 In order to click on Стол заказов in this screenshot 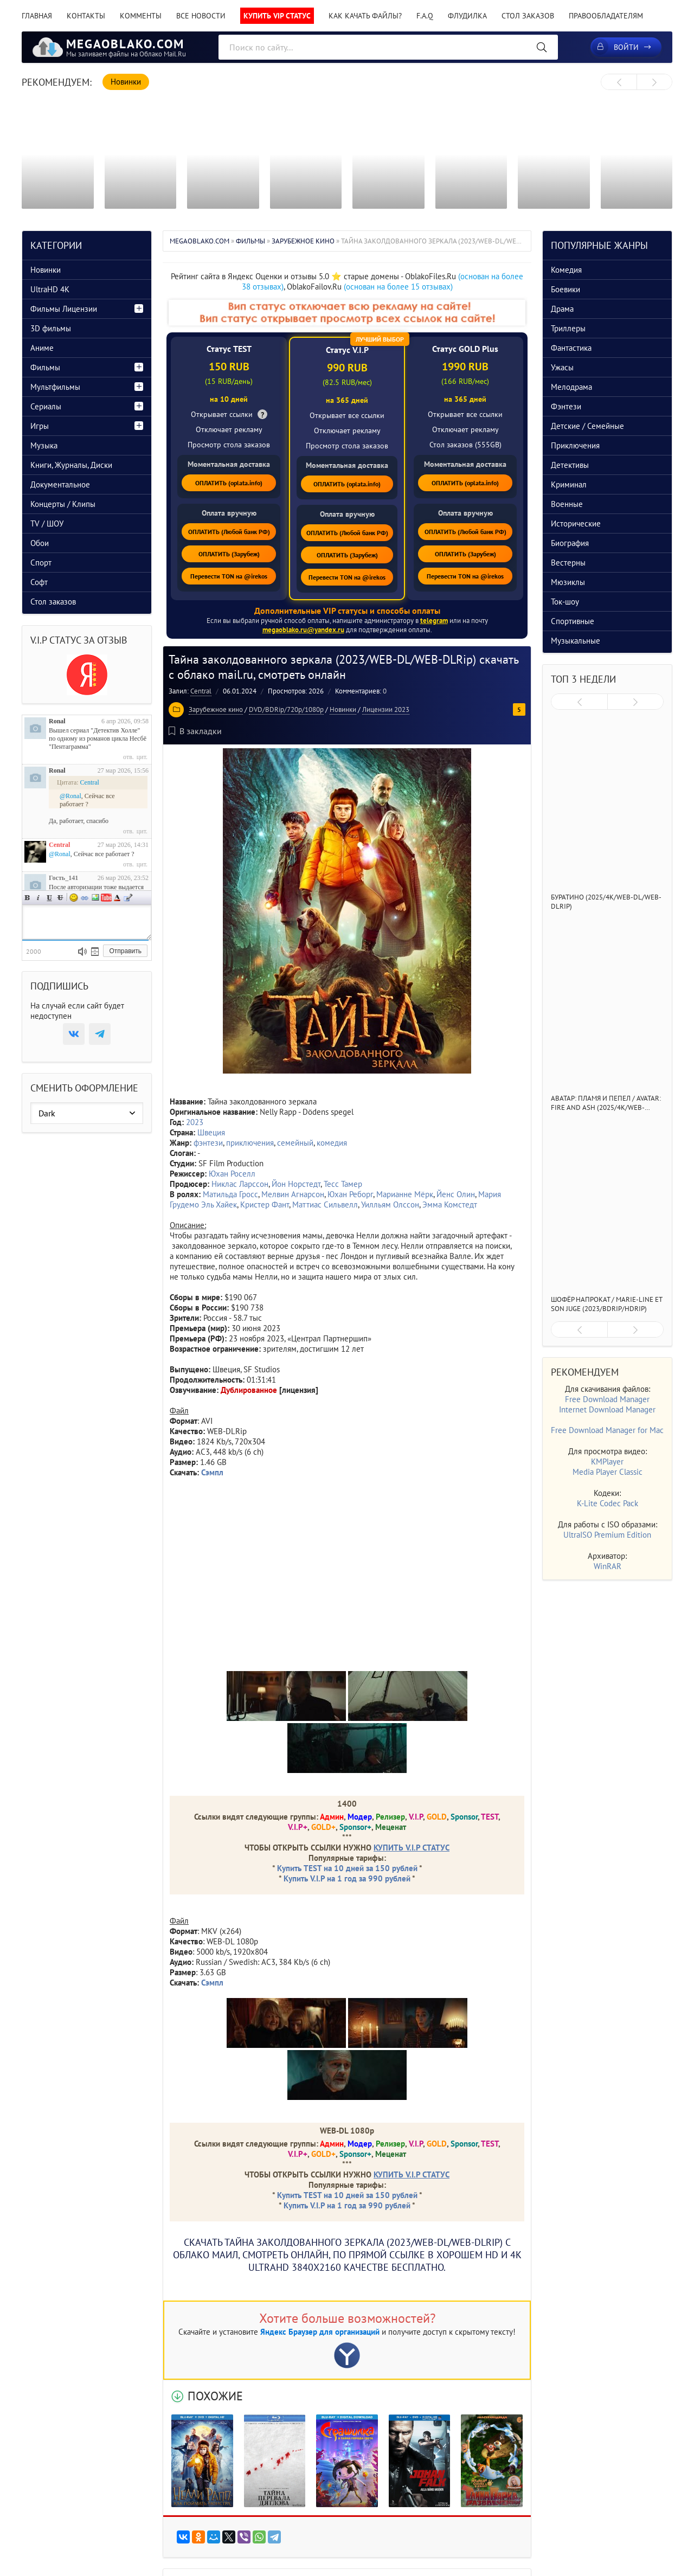, I will do `click(528, 16)`.